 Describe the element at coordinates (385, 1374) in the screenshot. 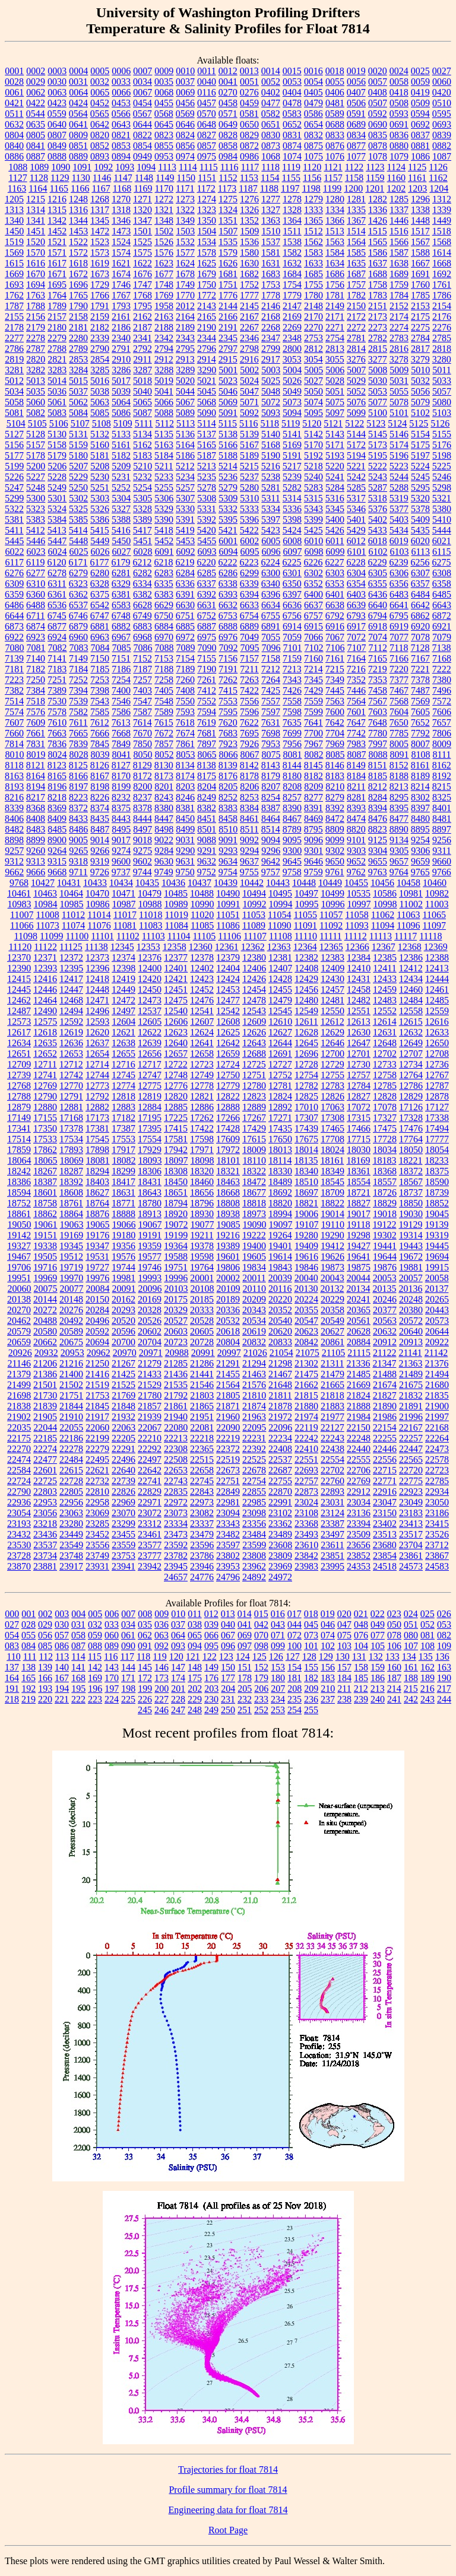

I see `21488` at that location.